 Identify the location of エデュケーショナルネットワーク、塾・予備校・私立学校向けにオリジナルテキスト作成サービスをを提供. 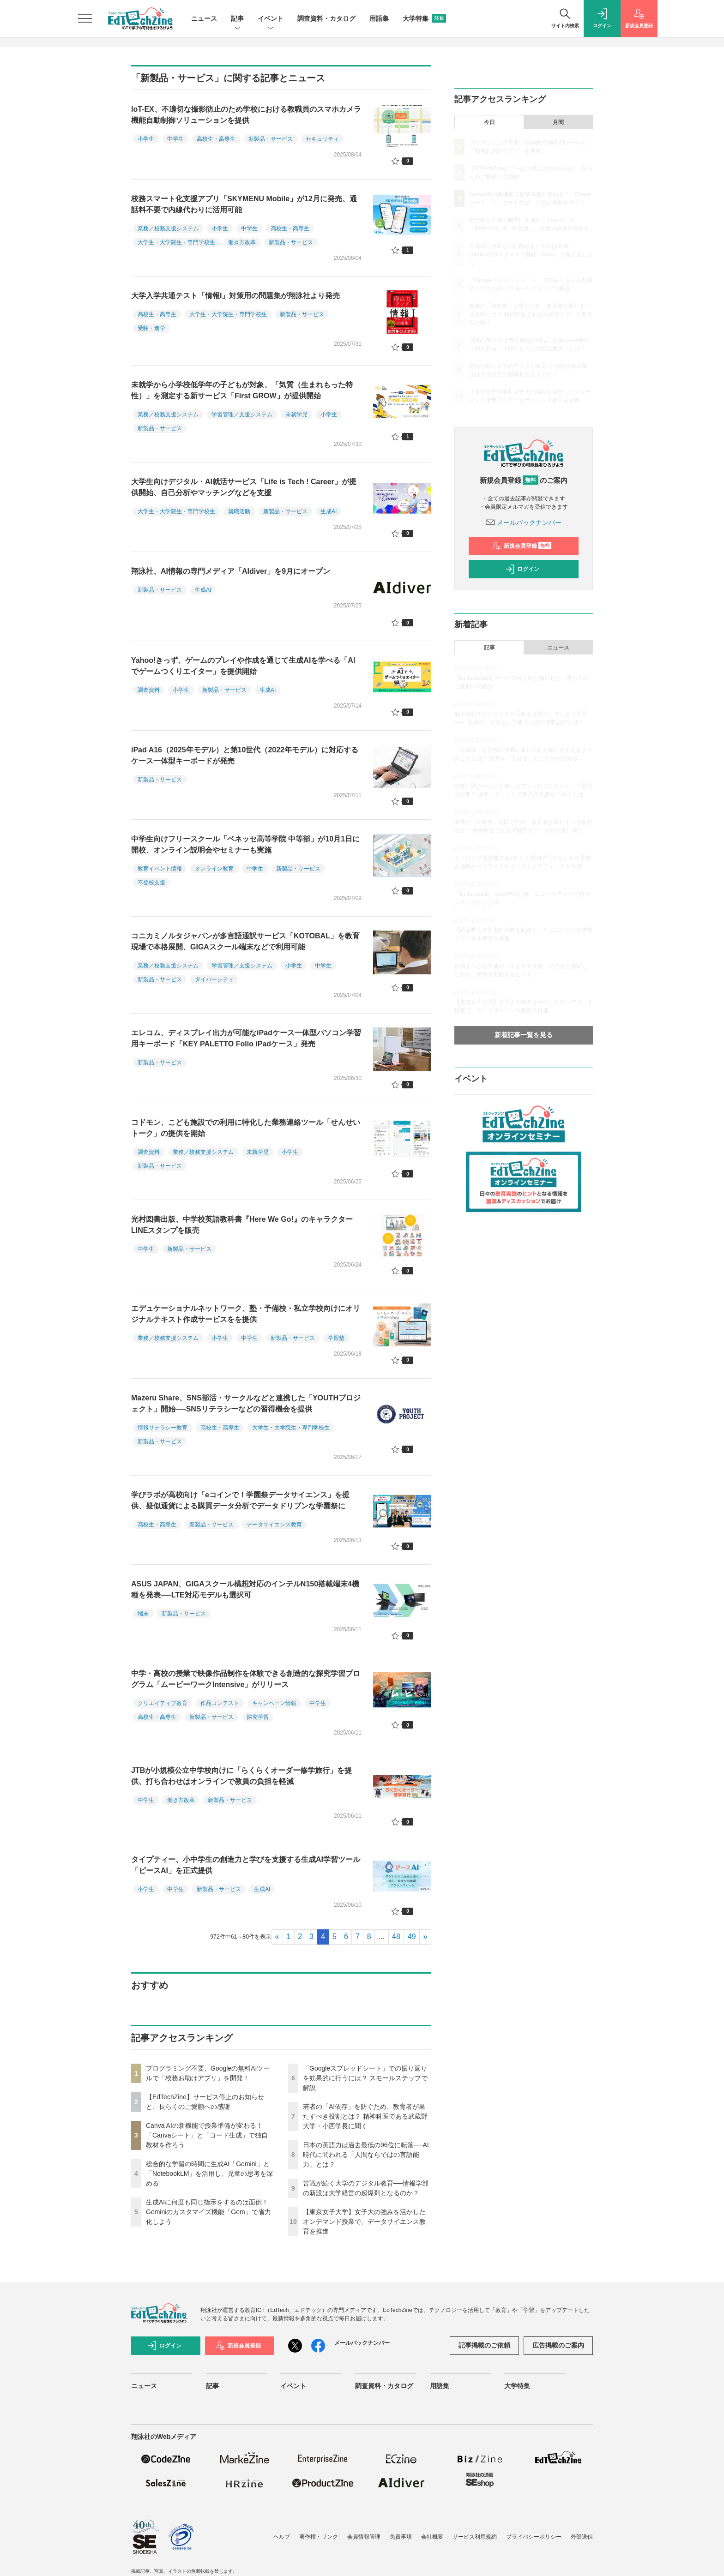
(245, 1313).